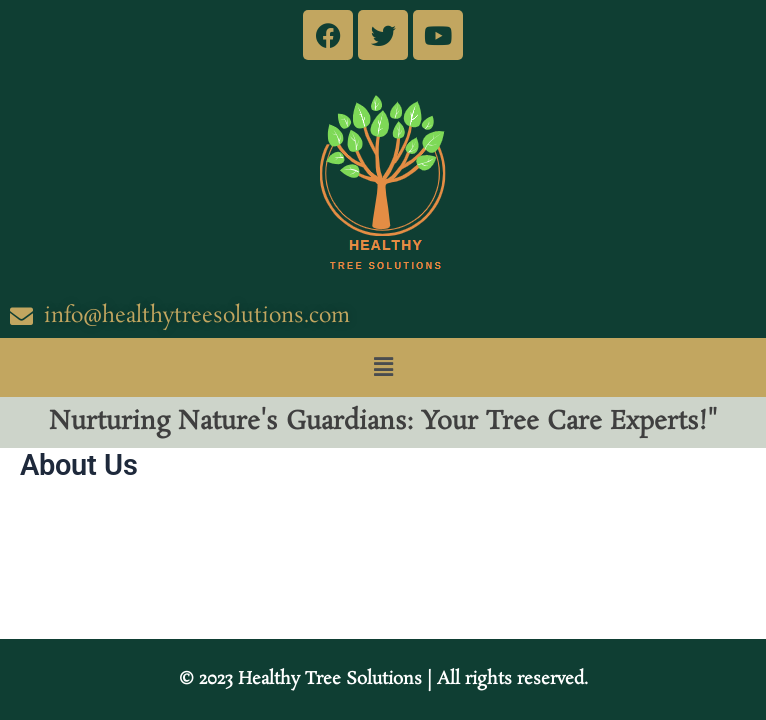 The width and height of the screenshot is (766, 720). What do you see at coordinates (383, 367) in the screenshot?
I see `[button]` at bounding box center [383, 367].